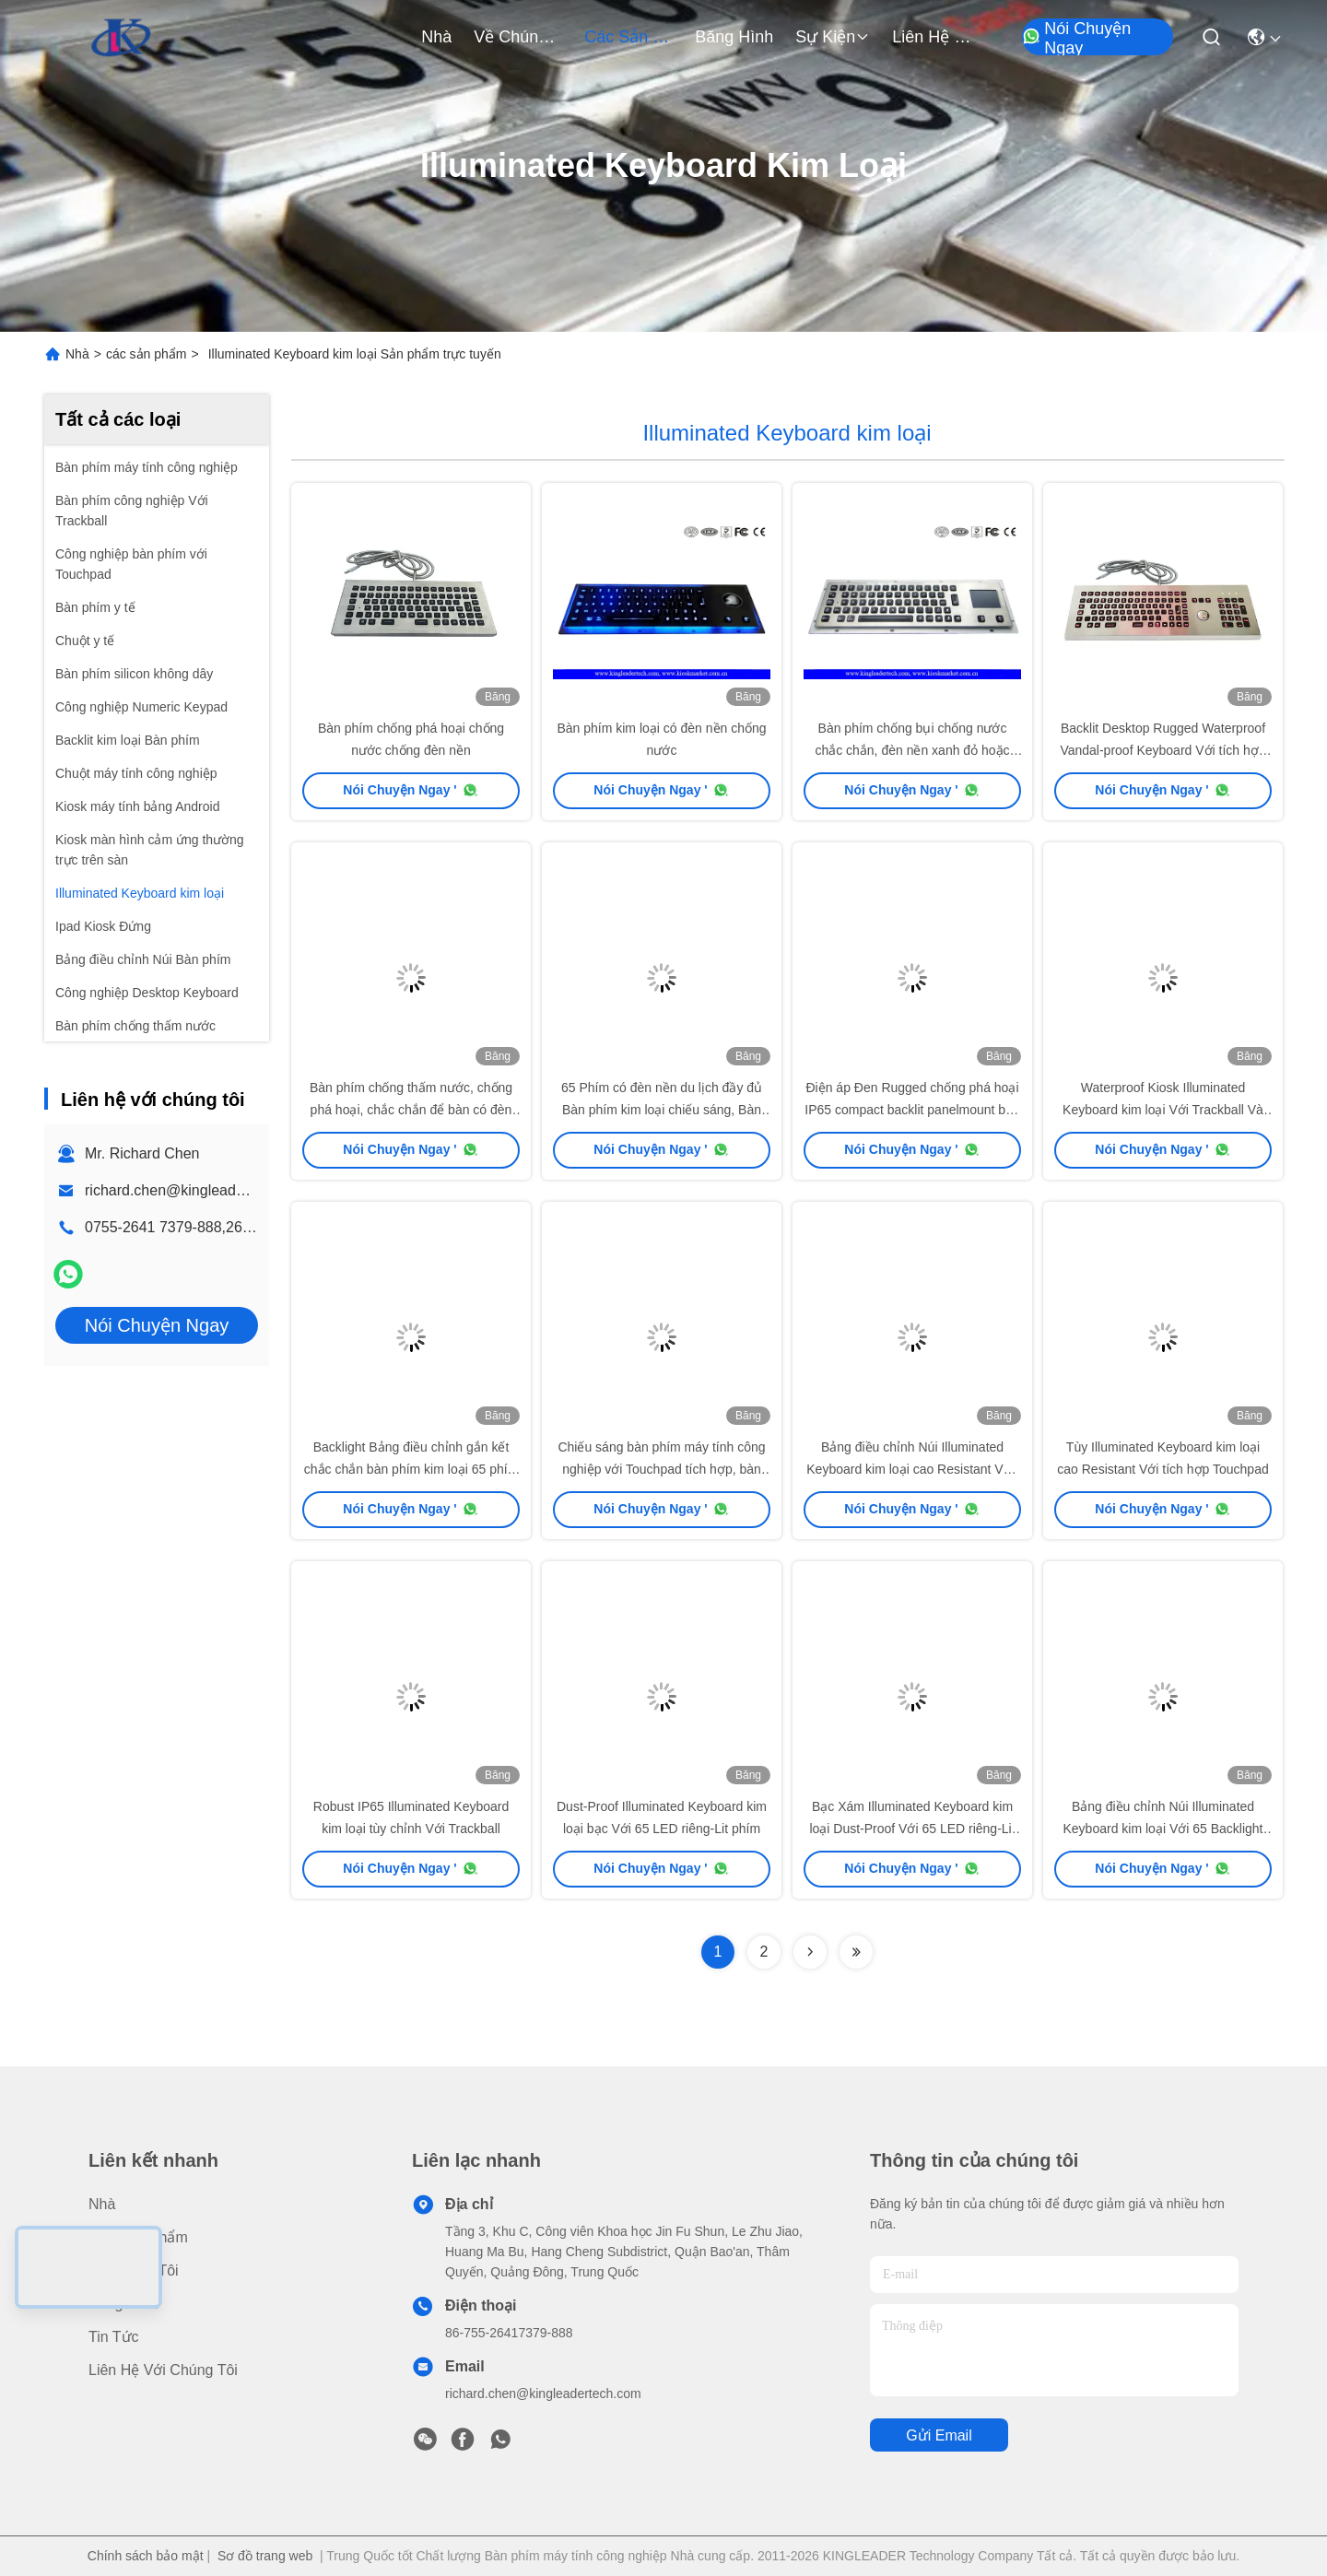 This screenshot has height=2576, width=1327. What do you see at coordinates (911, 1469) in the screenshot?
I see `Bảng điều chỉnh Núi Illuminated Keyboard kim loại cao Resistant Với ​​Trackball quang` at bounding box center [911, 1469].